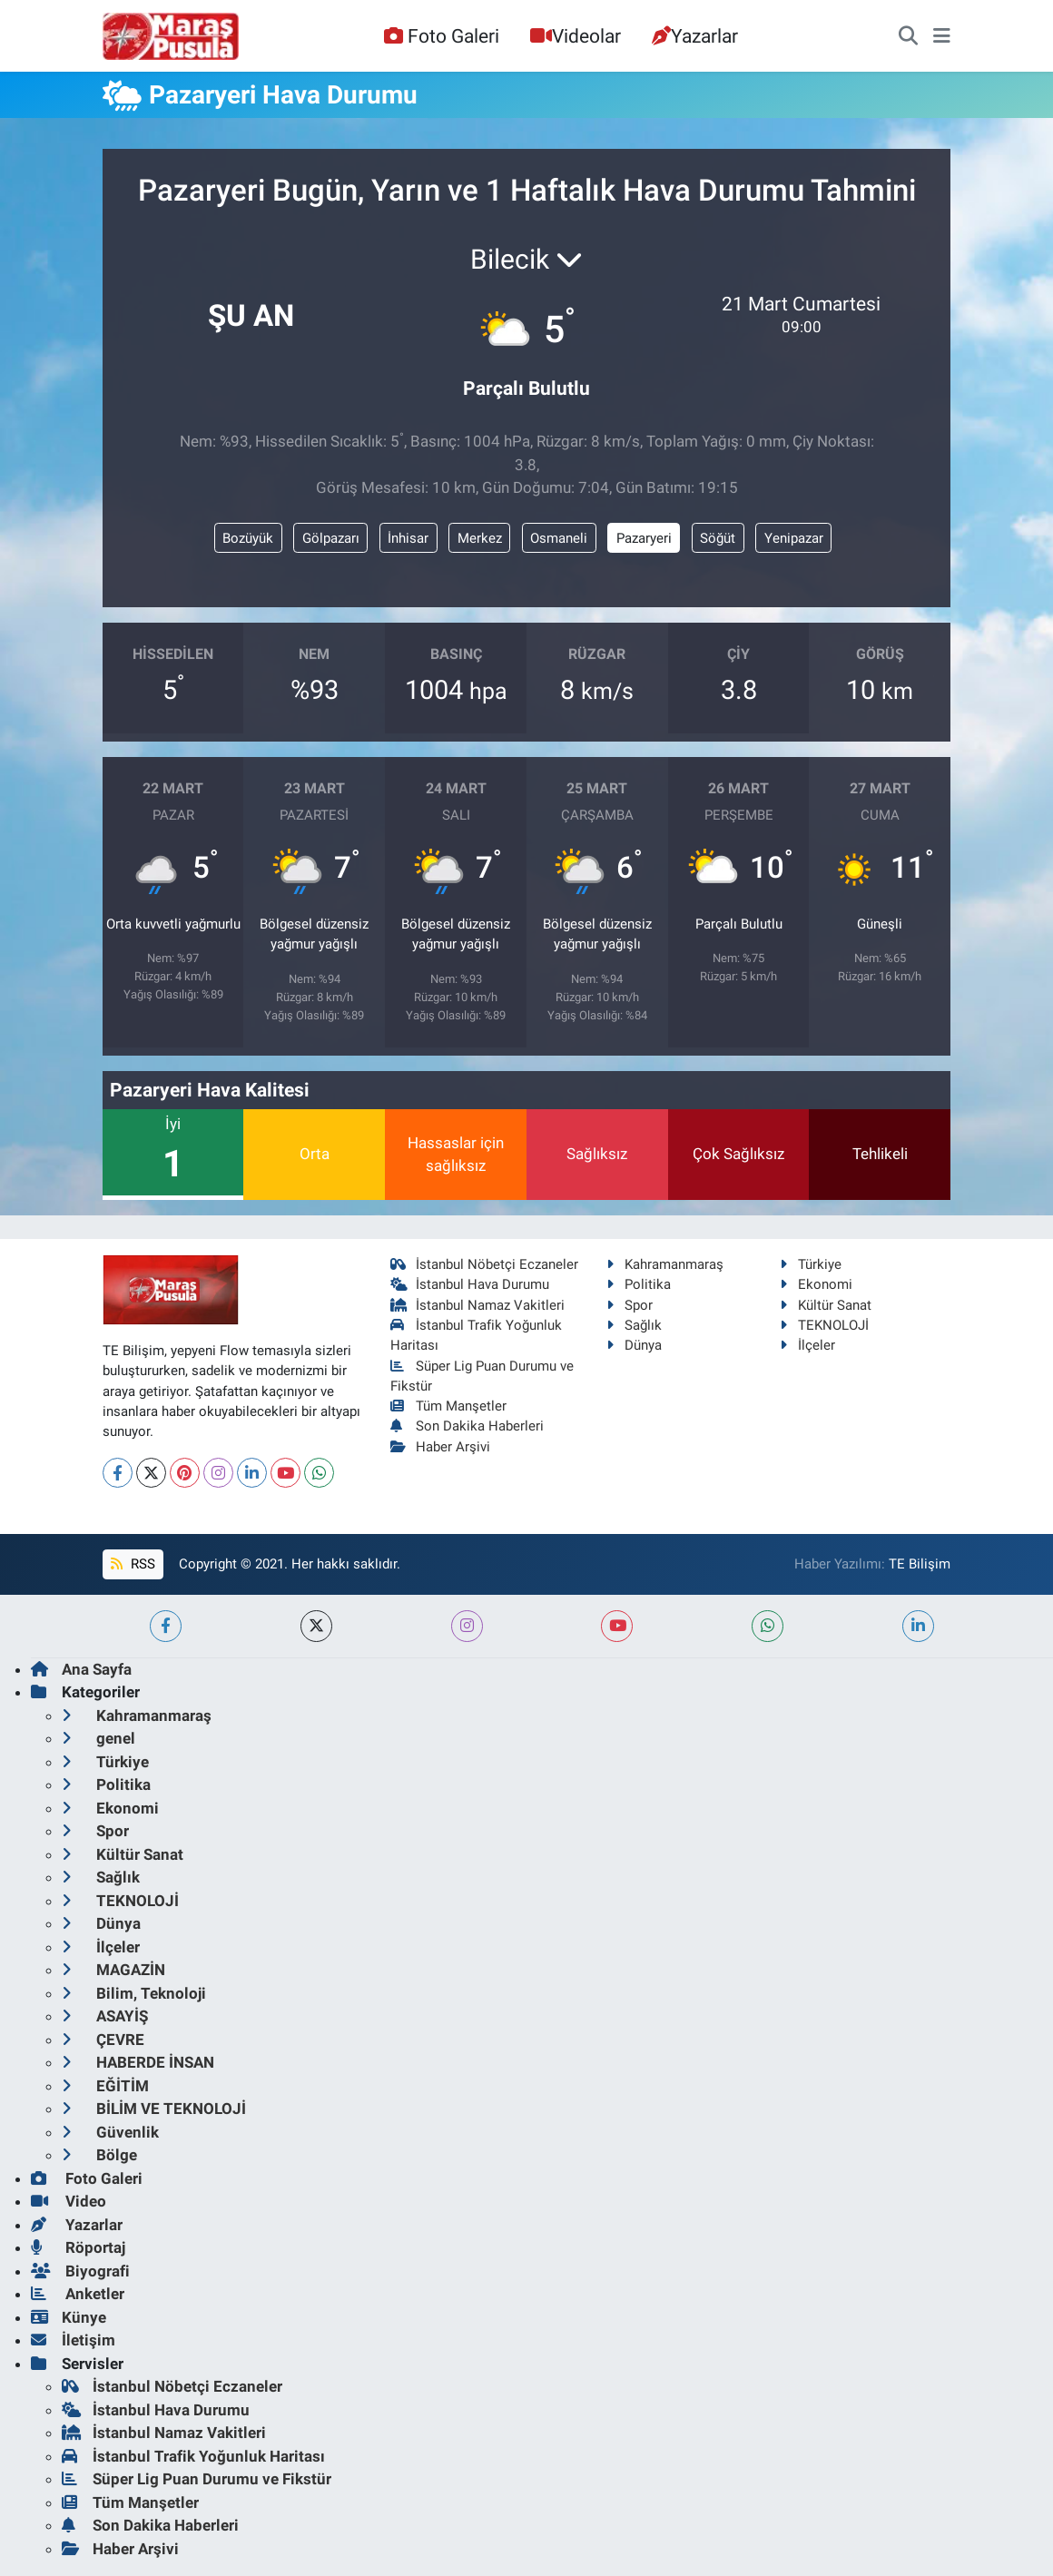 The height and width of the screenshot is (2576, 1053). Describe the element at coordinates (664, 1264) in the screenshot. I see `Kahramanmaraş` at that location.